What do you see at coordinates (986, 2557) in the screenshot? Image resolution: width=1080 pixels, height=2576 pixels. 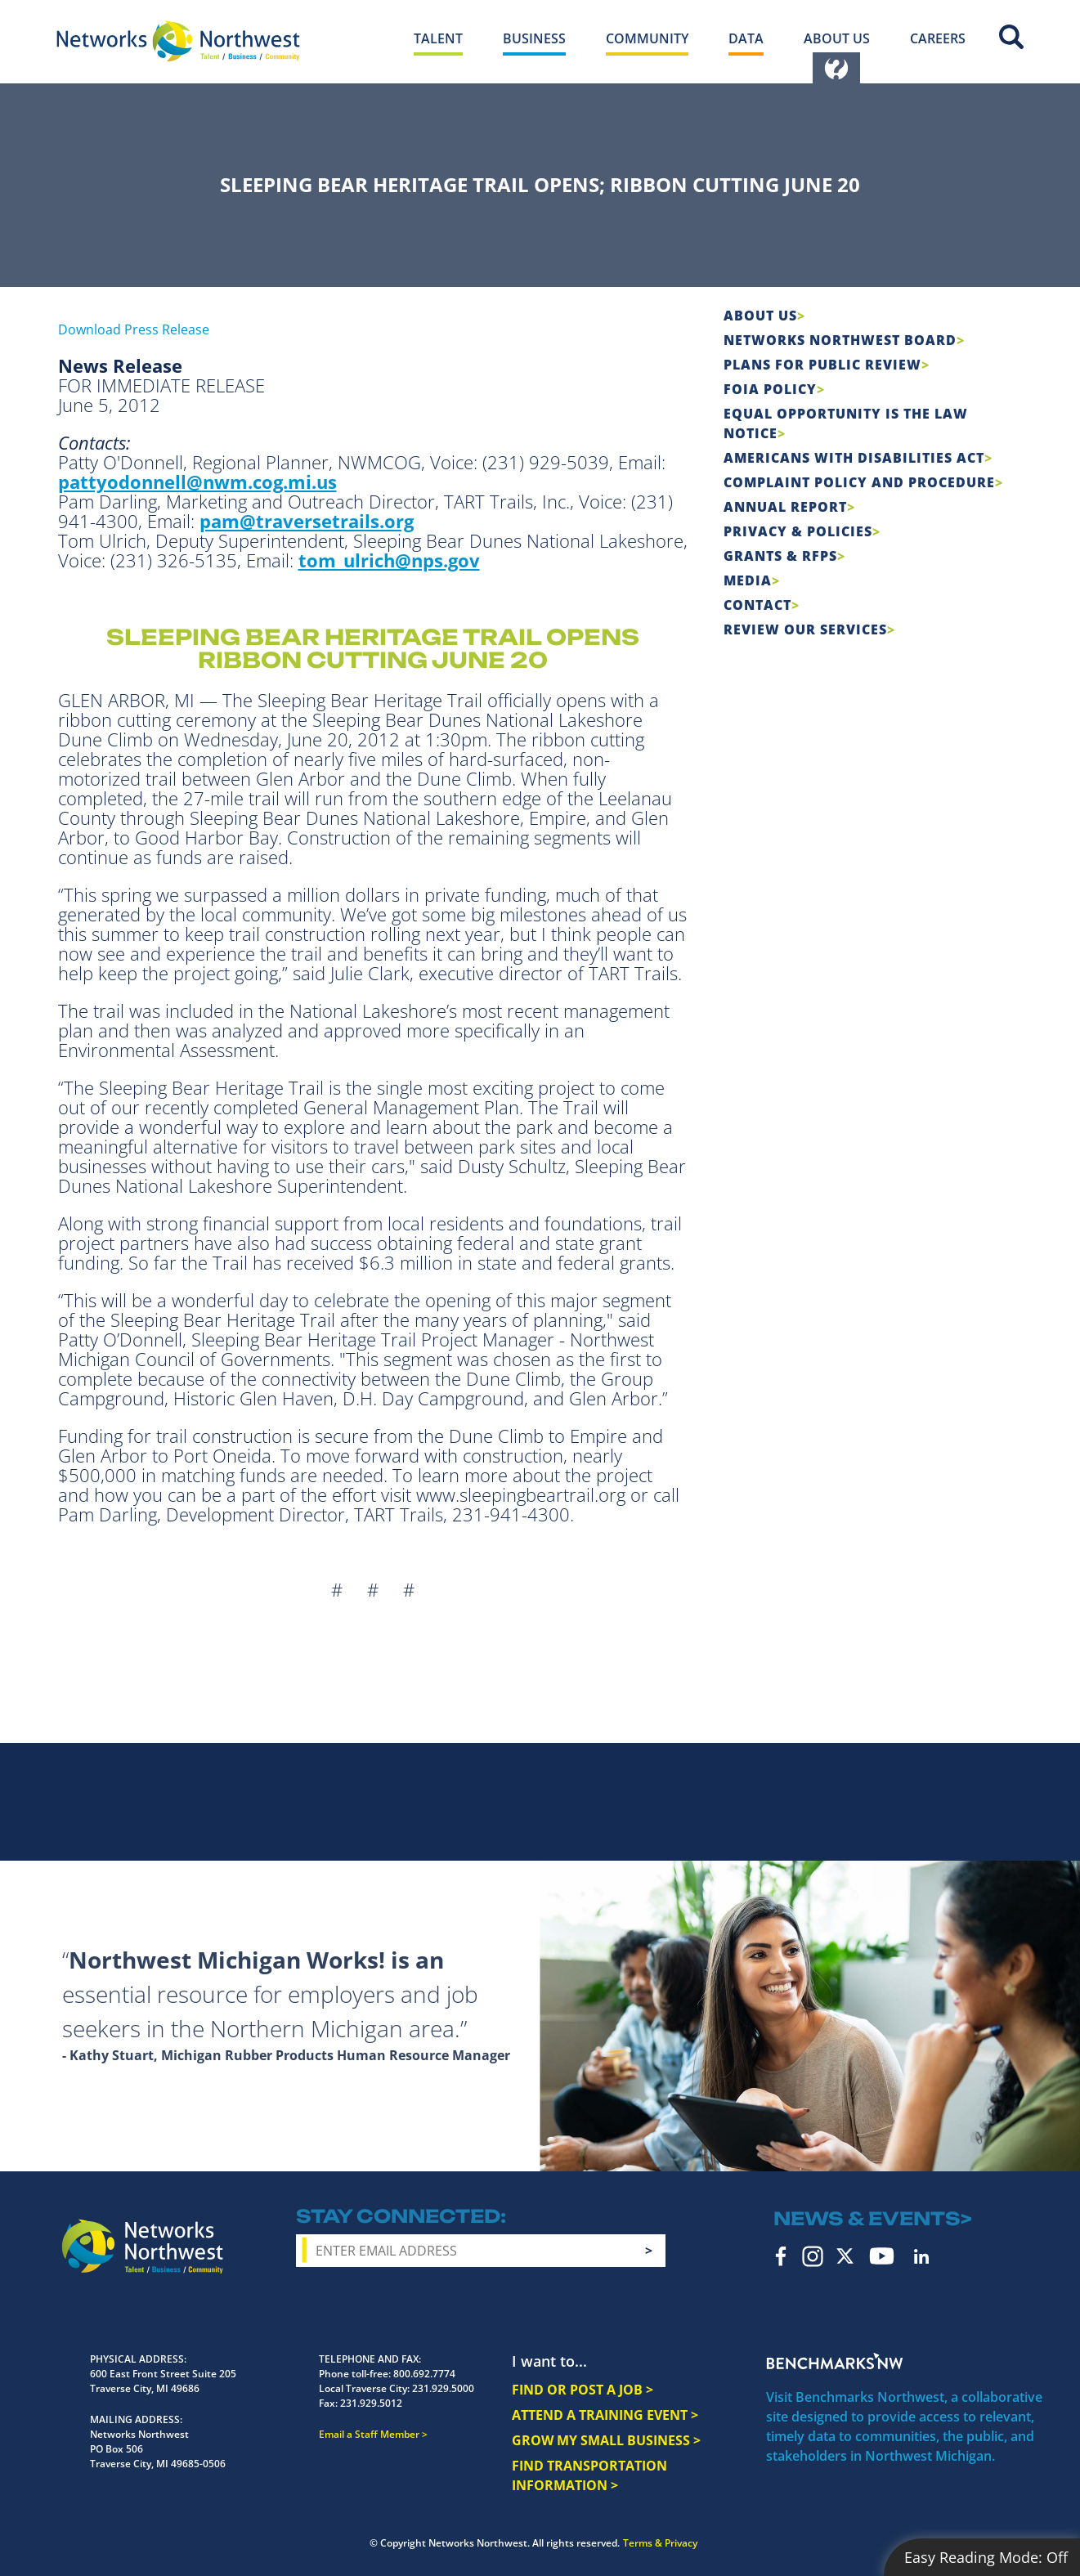 I see `Easy Reading Mode:` at bounding box center [986, 2557].